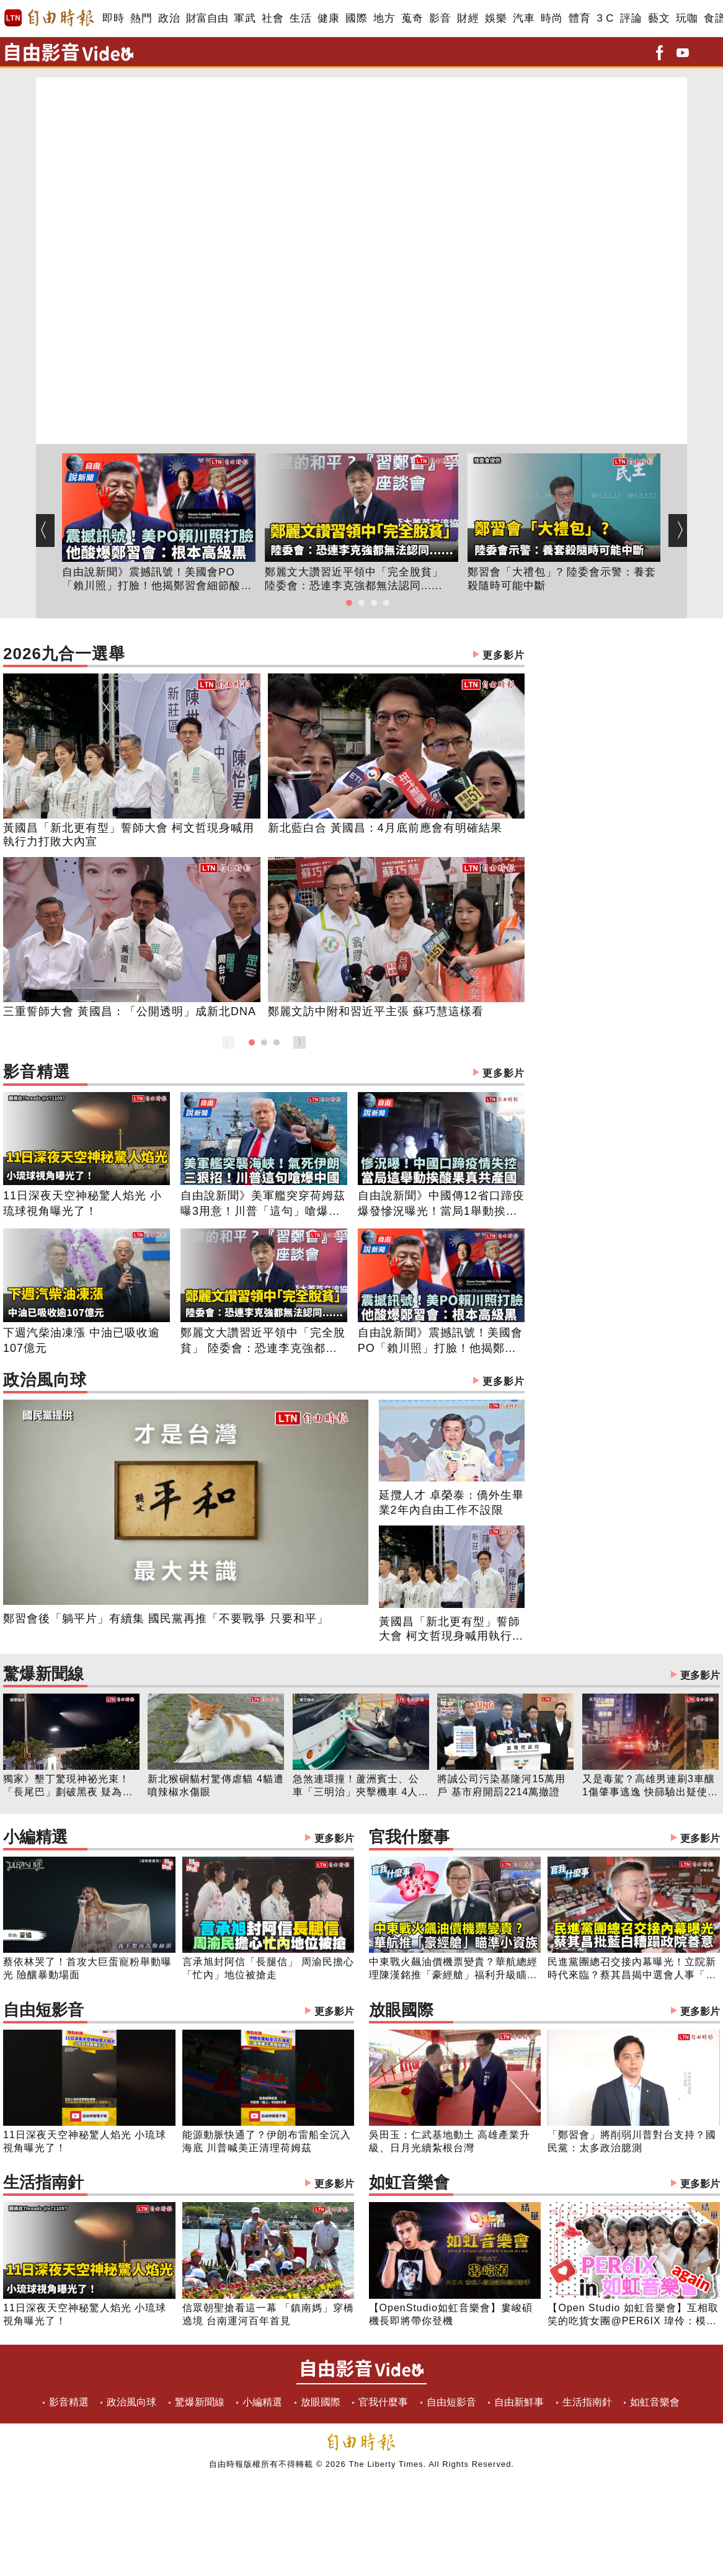 This screenshot has width=723, height=2576. I want to click on 生活, so click(300, 18).